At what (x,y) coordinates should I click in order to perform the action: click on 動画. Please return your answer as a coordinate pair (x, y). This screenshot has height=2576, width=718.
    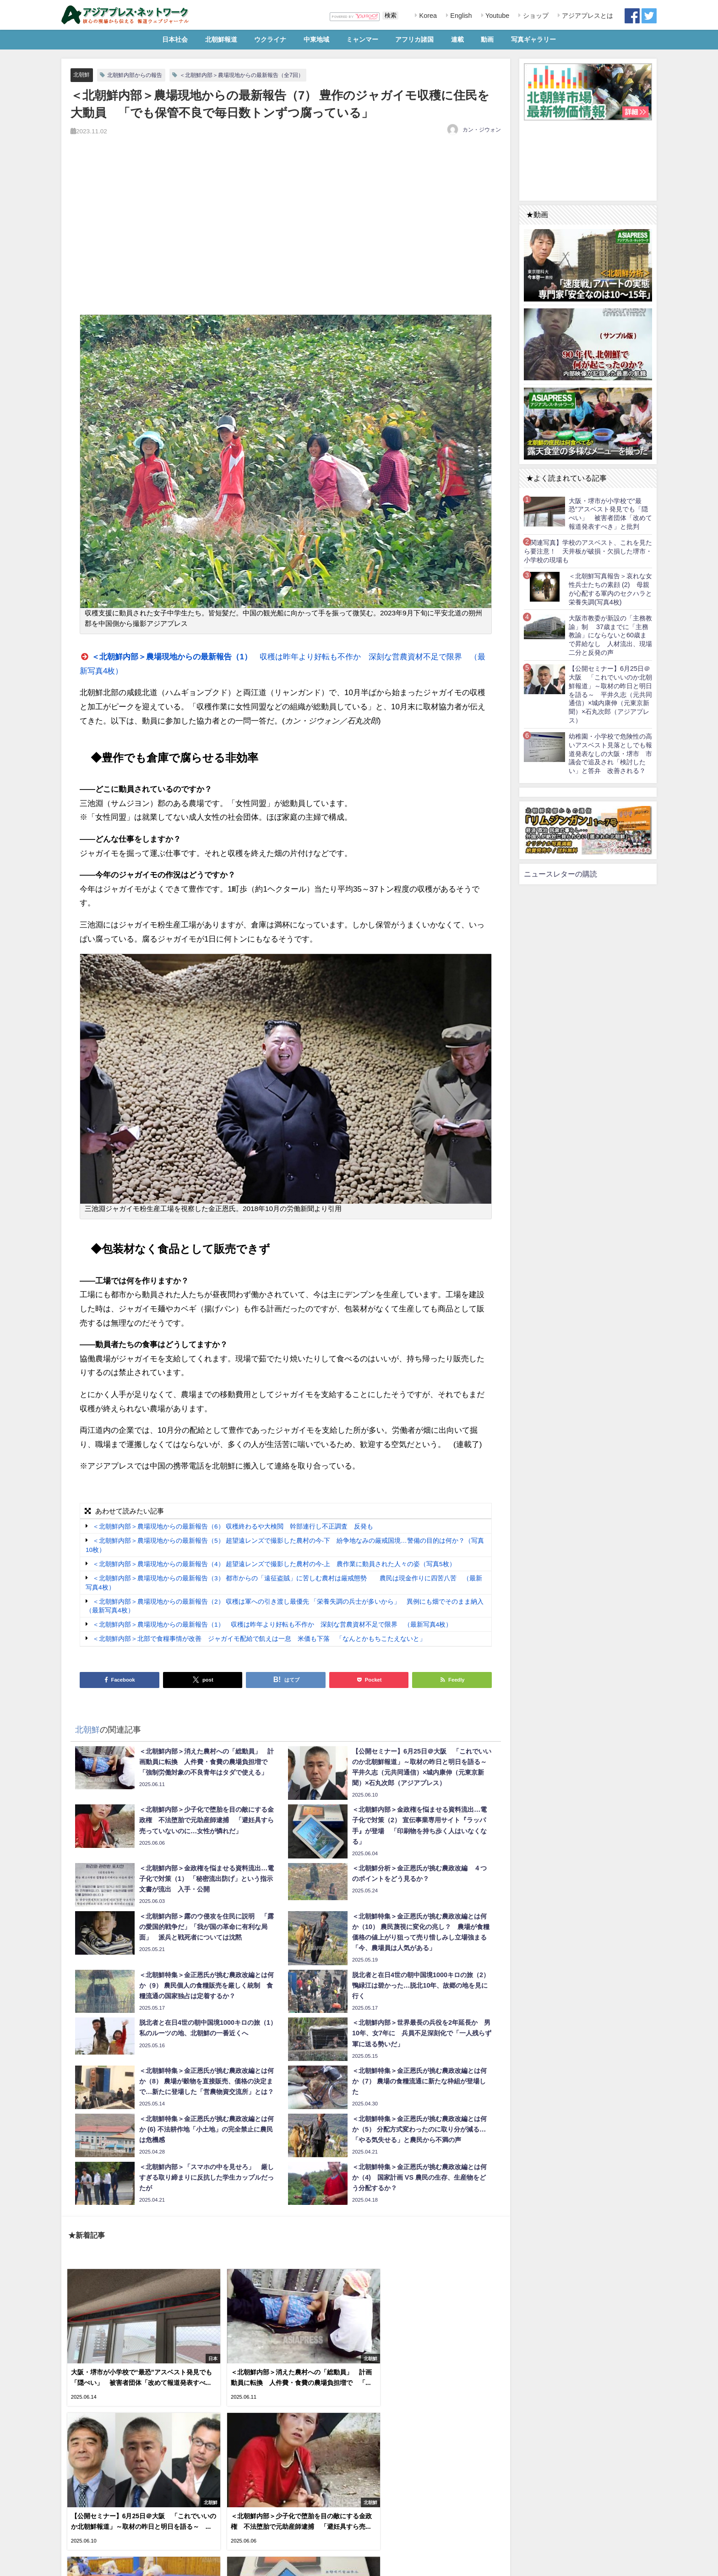
    Looking at the image, I should click on (487, 39).